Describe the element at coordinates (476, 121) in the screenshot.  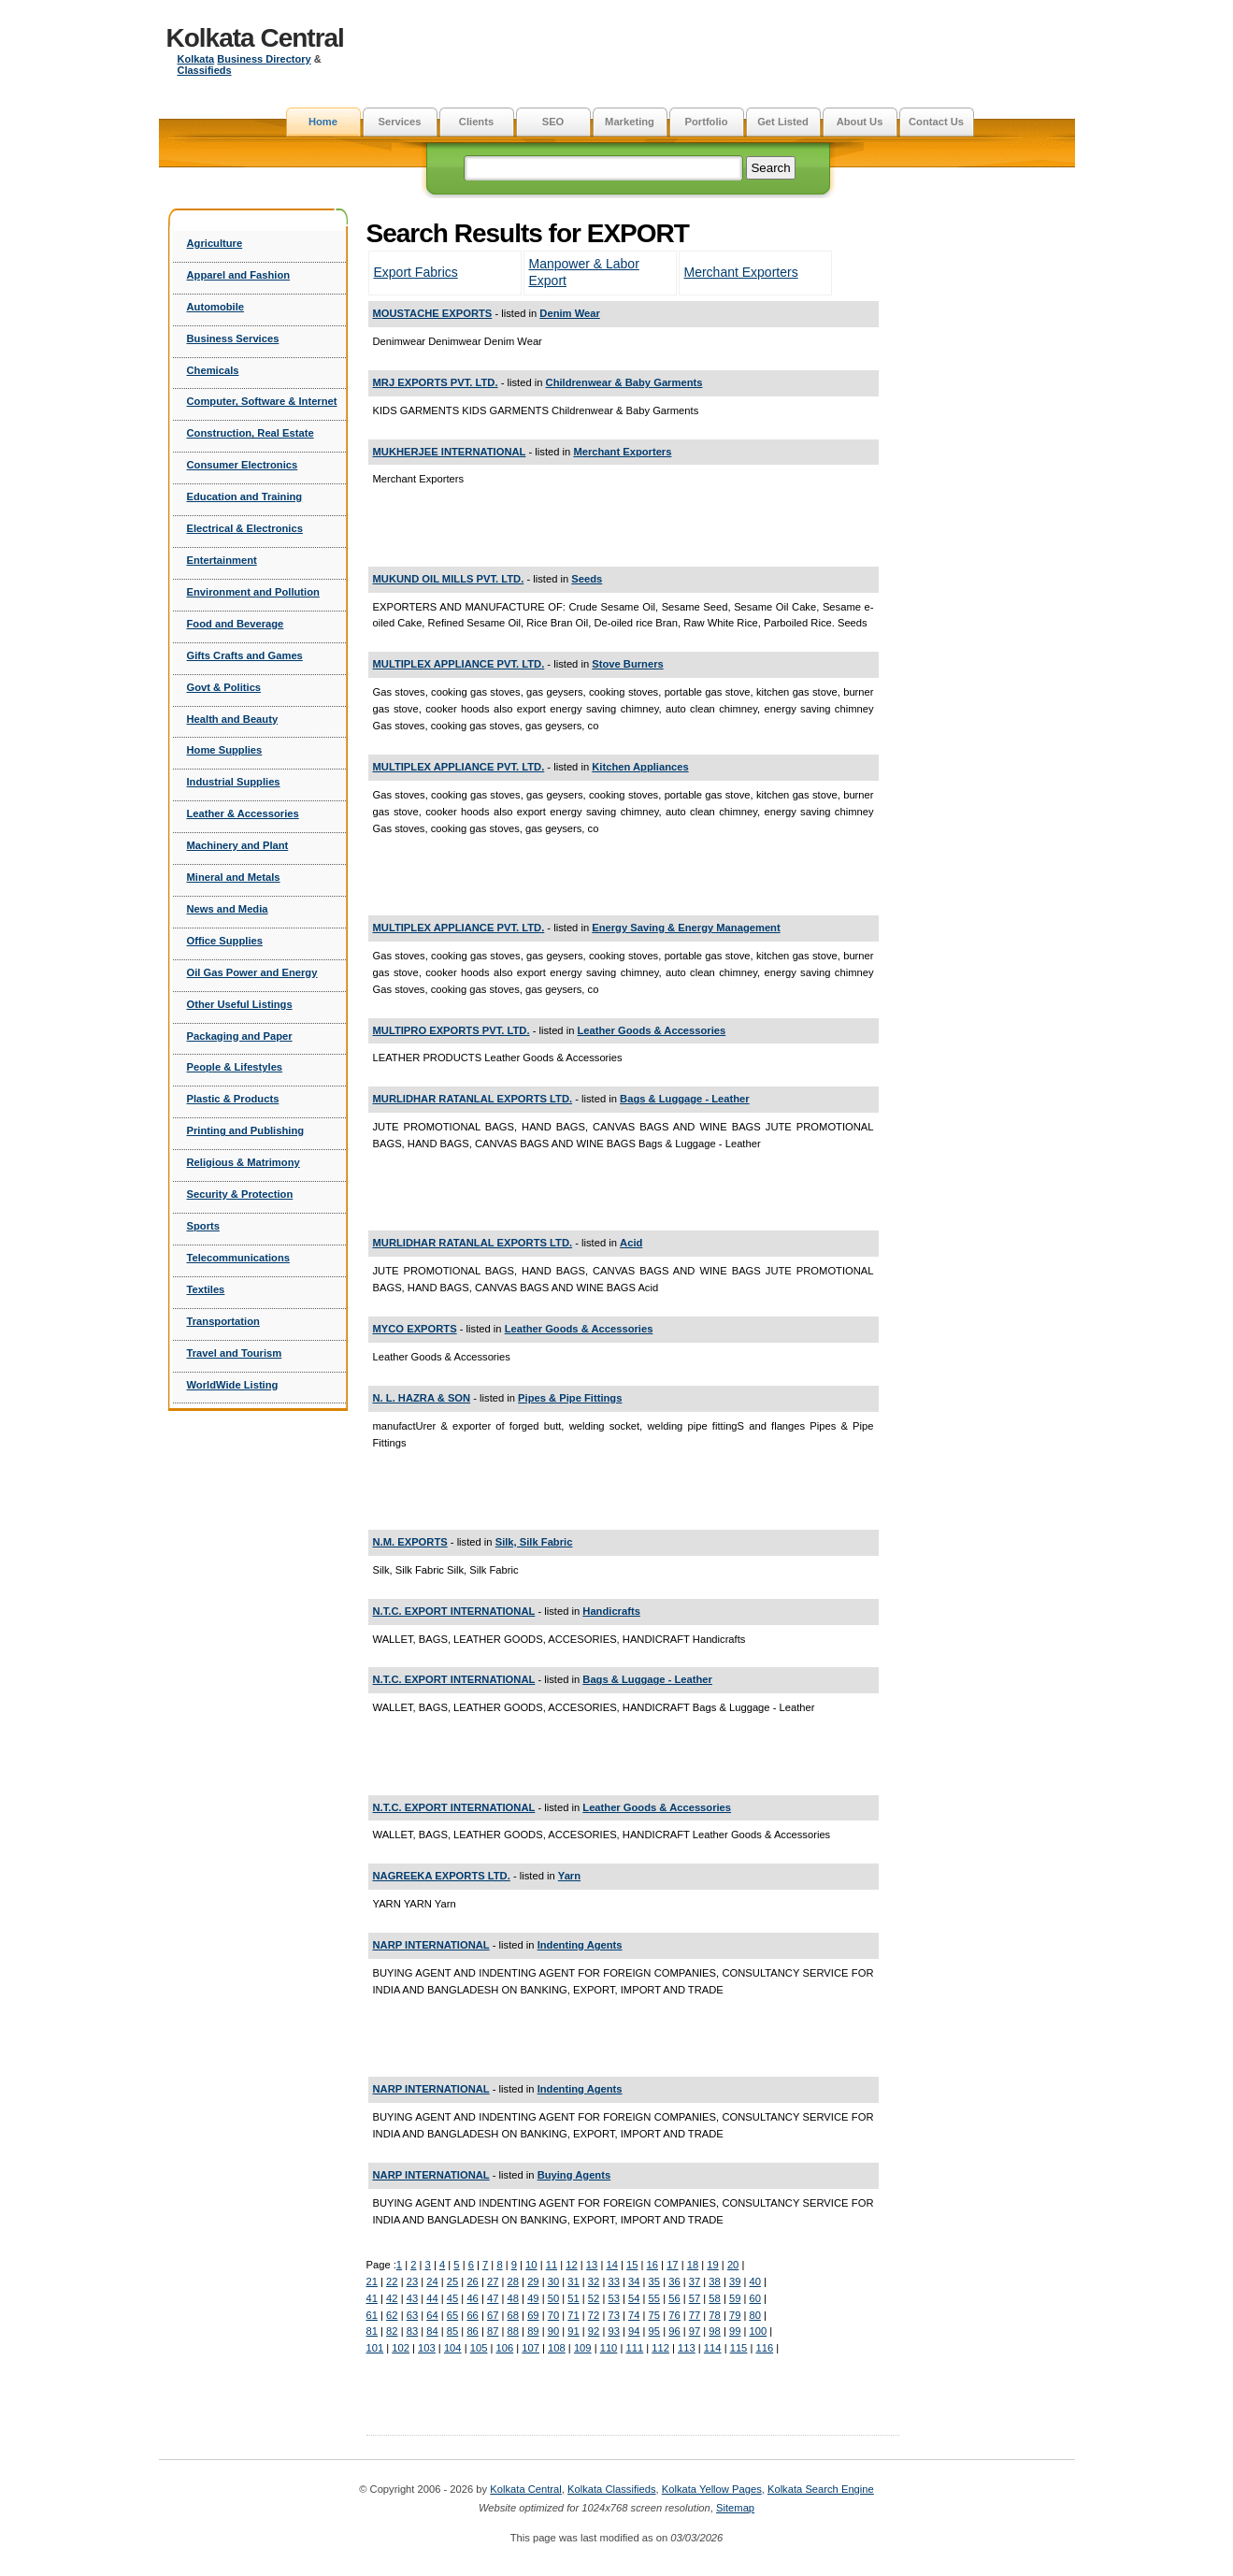
I see `Clients` at that location.